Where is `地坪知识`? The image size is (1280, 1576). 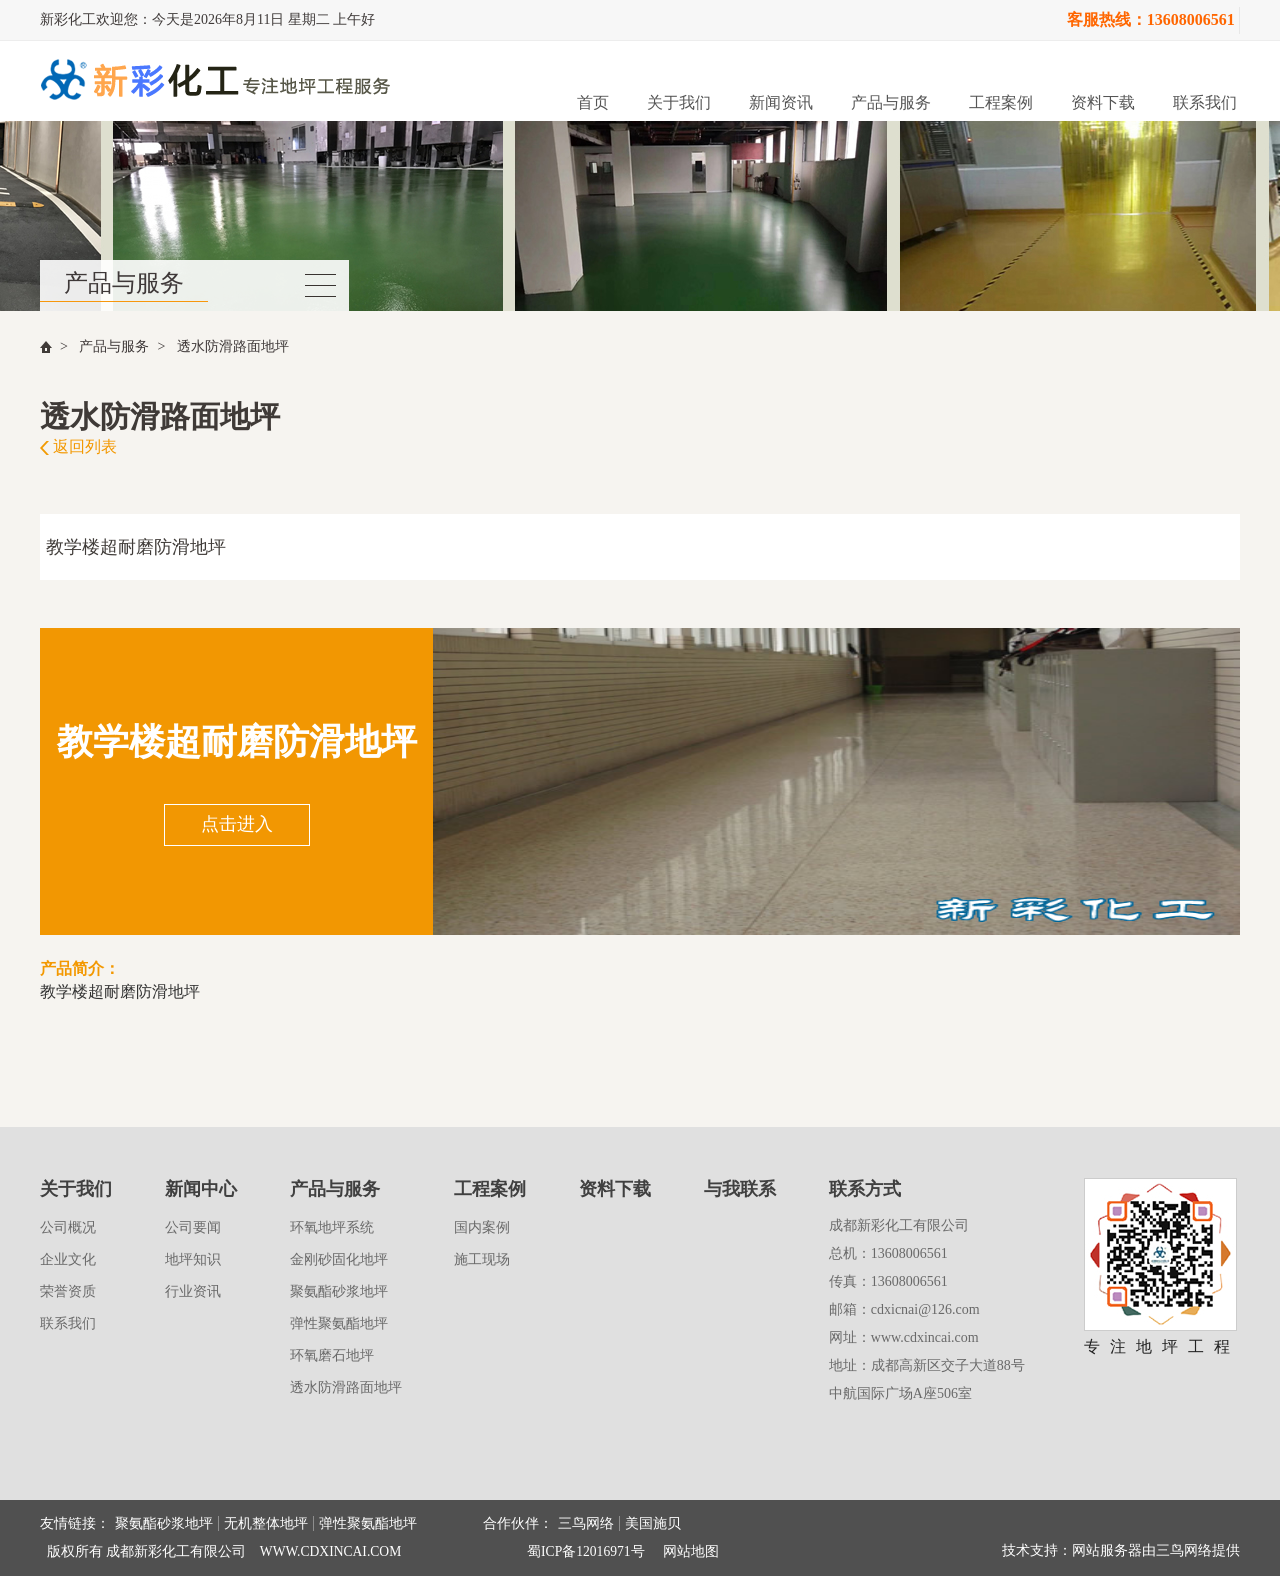
地坪知识 is located at coordinates (193, 1259).